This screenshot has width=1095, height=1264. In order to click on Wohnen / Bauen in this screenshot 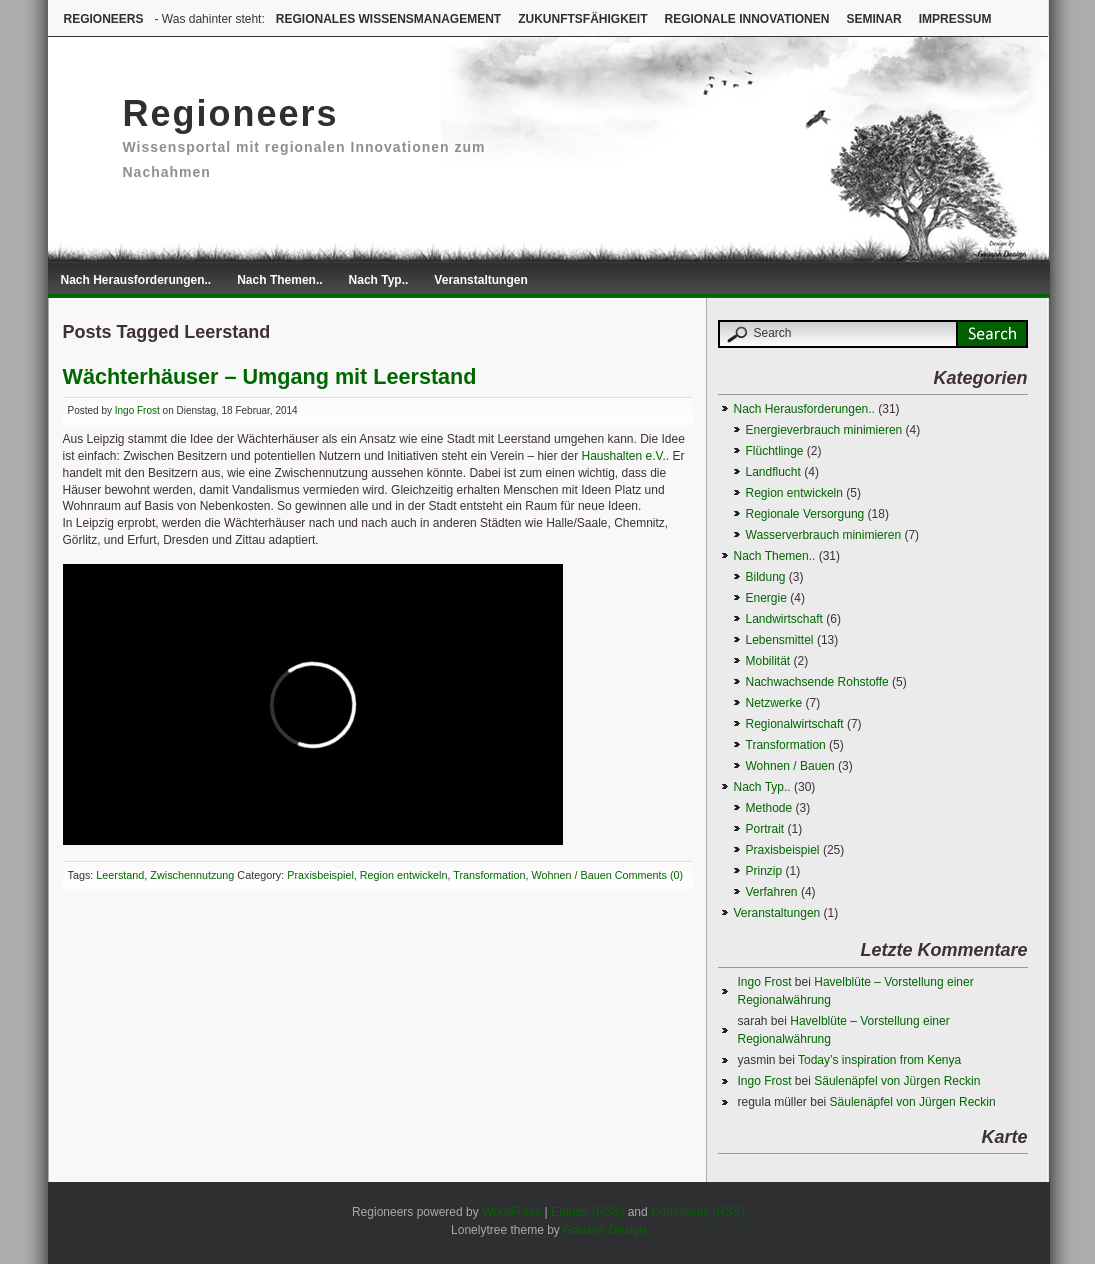, I will do `click(571, 875)`.